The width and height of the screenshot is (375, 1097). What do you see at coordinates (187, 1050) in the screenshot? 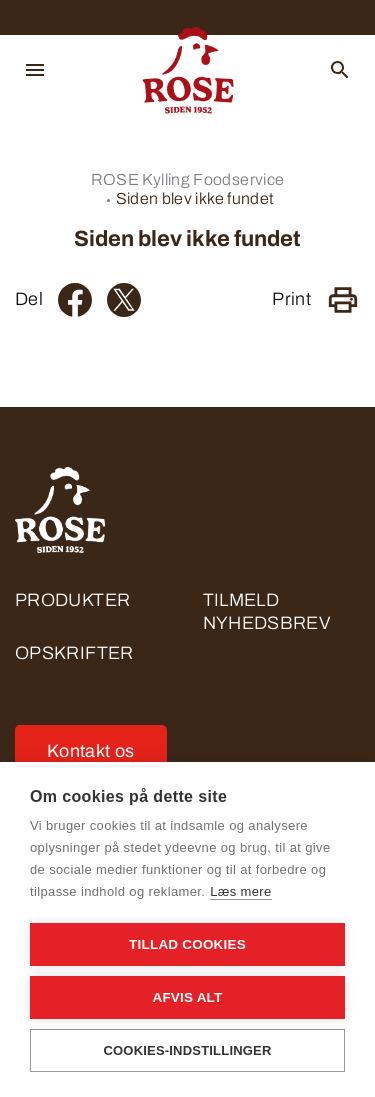
I see `Cookies-indstillinger` at bounding box center [187, 1050].